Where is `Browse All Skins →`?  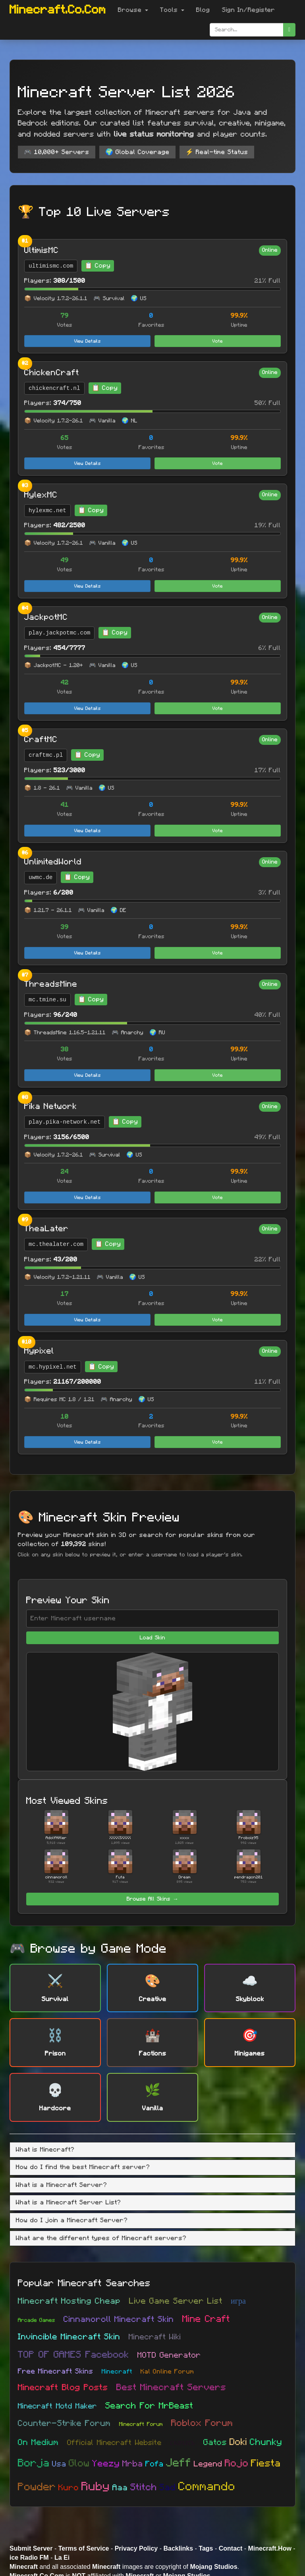 Browse All Skins → is located at coordinates (152, 1899).